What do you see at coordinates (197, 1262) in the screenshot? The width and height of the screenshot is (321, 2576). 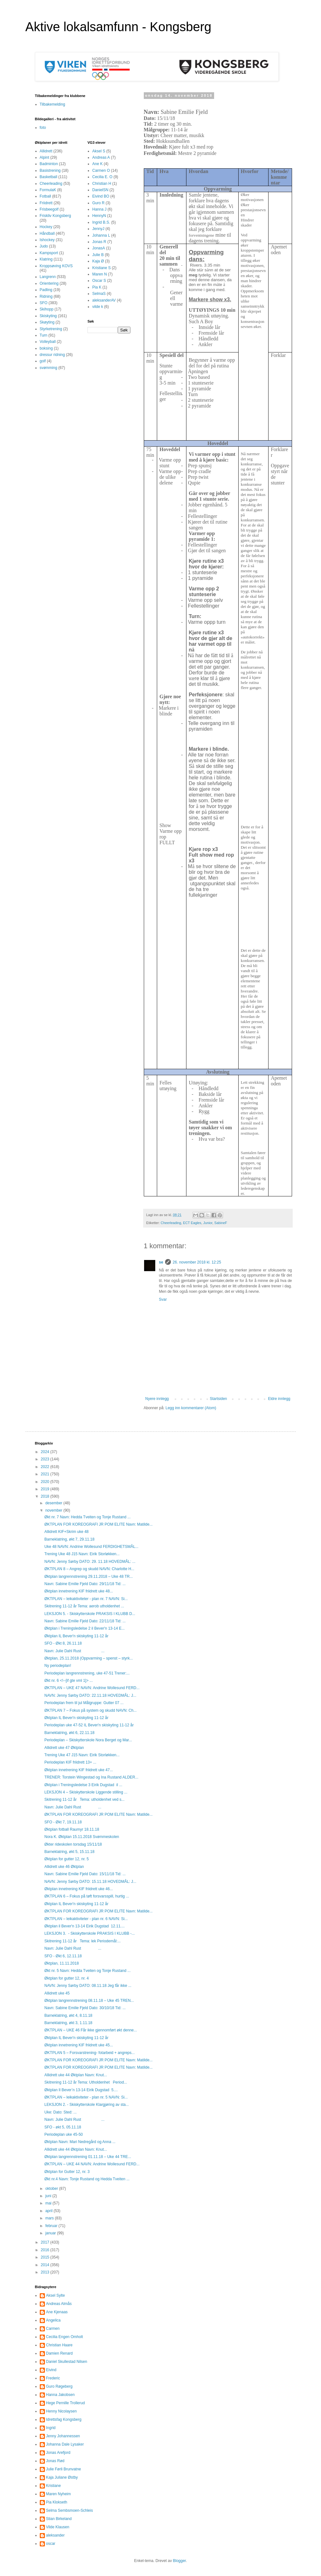 I see `26. november 2018 kl. 12:25` at bounding box center [197, 1262].